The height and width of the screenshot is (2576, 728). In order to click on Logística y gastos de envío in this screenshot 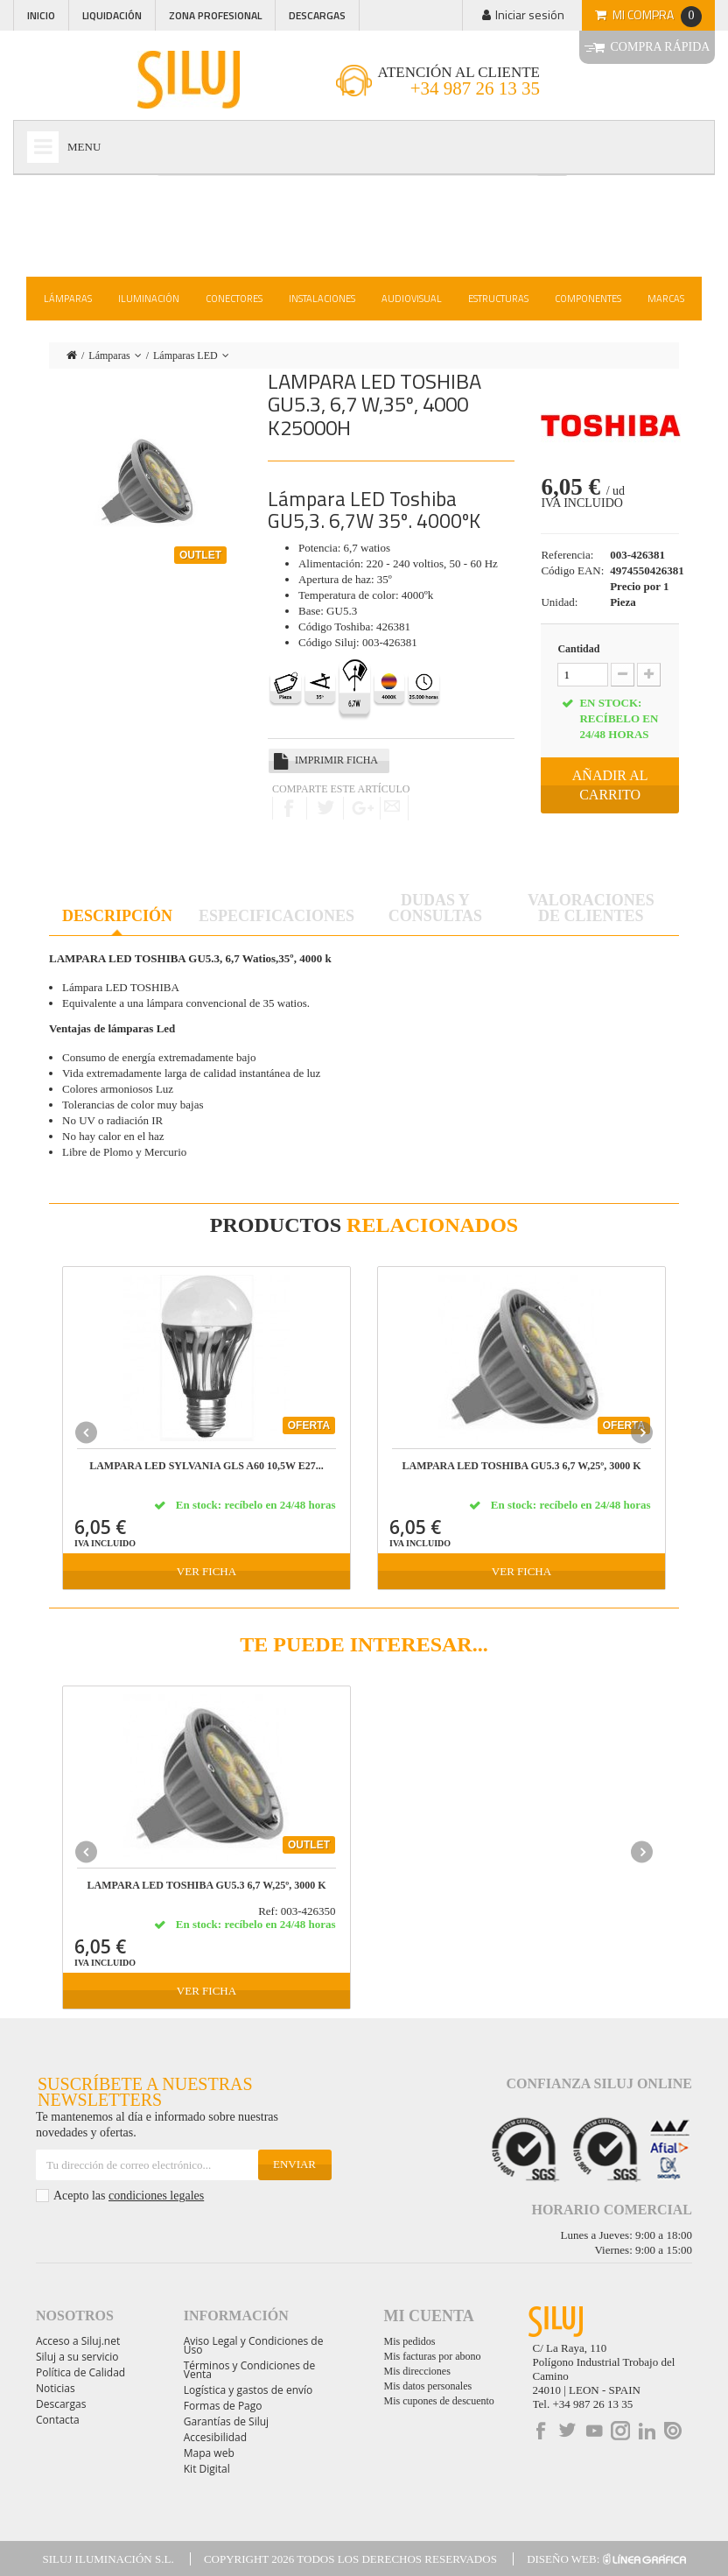, I will do `click(248, 2389)`.